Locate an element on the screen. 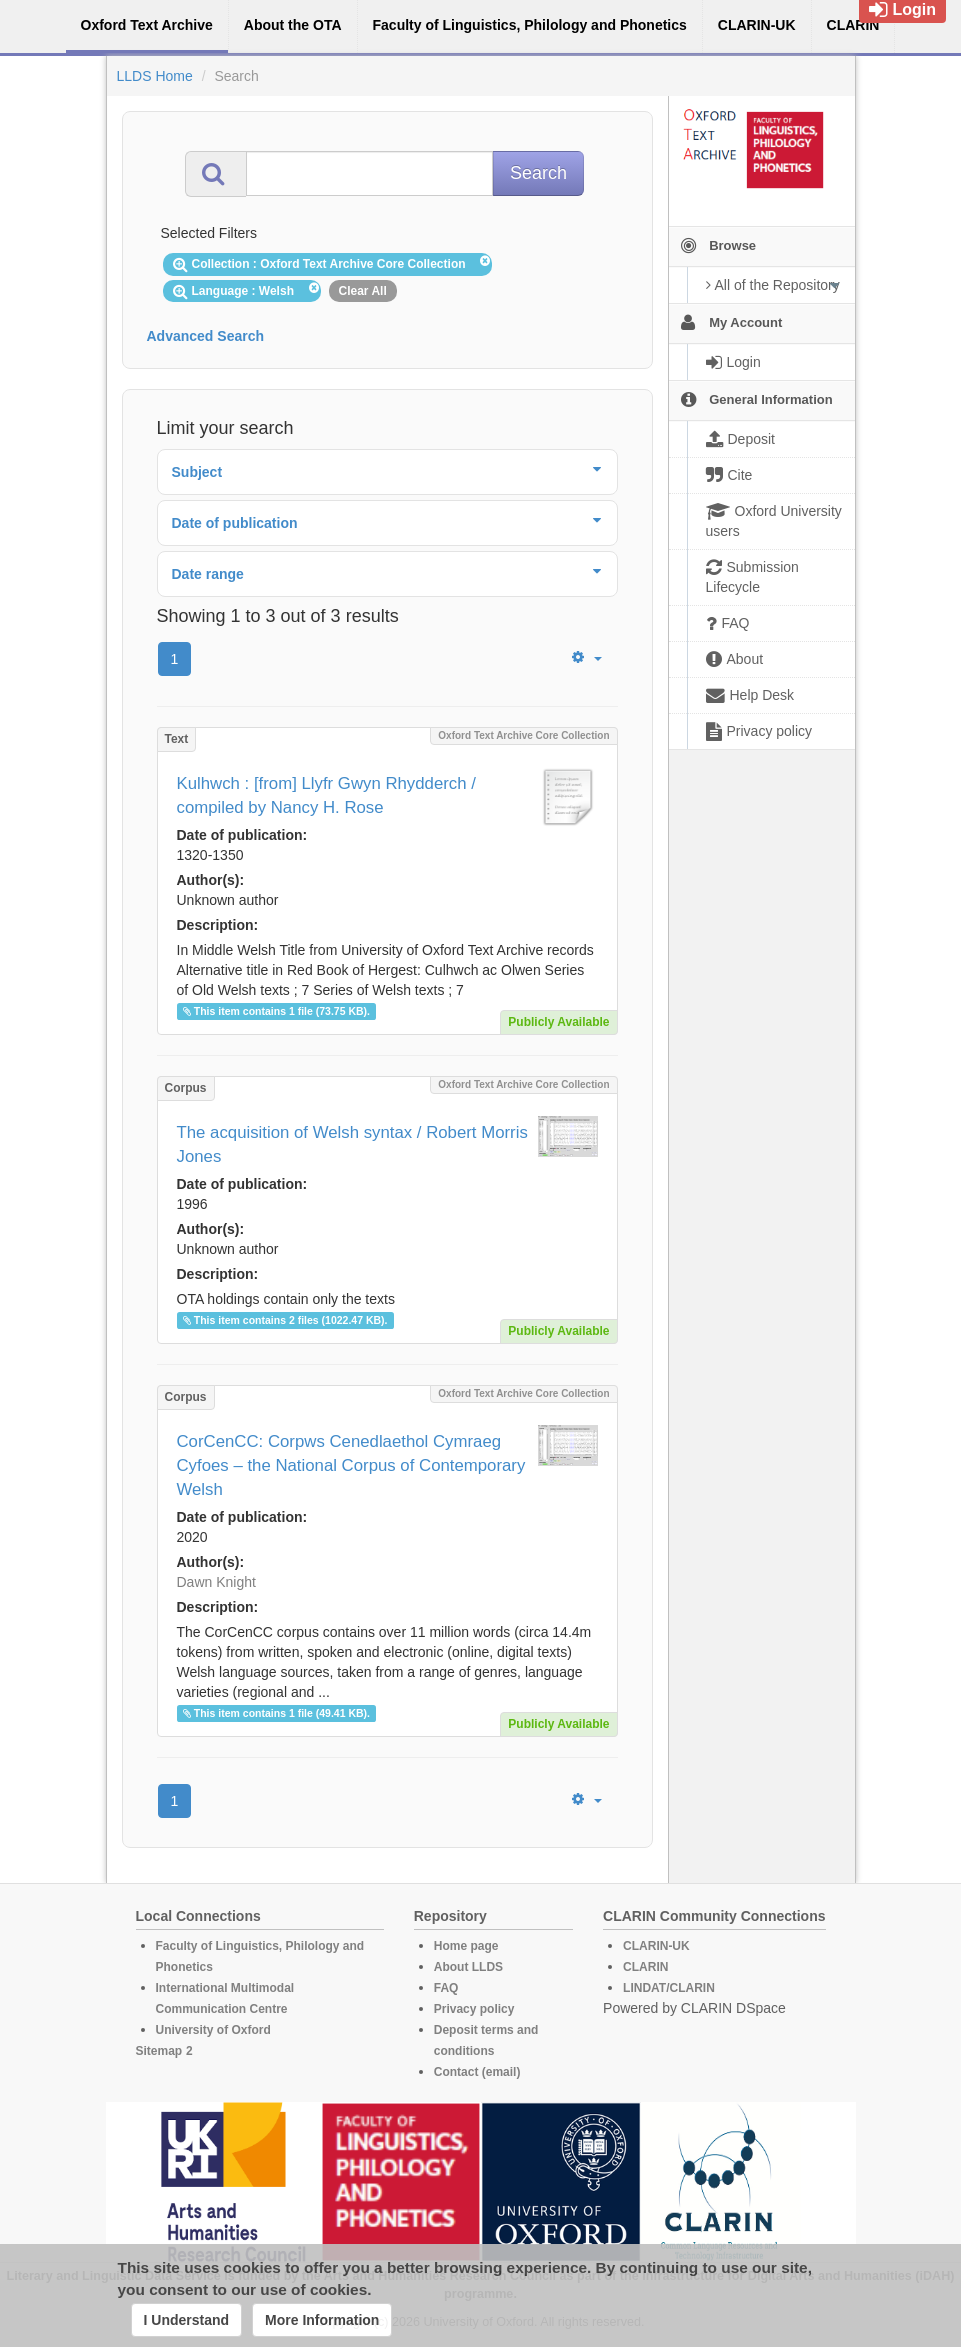 This screenshot has height=2347, width=961. Privacy policy is located at coordinates (474, 2009).